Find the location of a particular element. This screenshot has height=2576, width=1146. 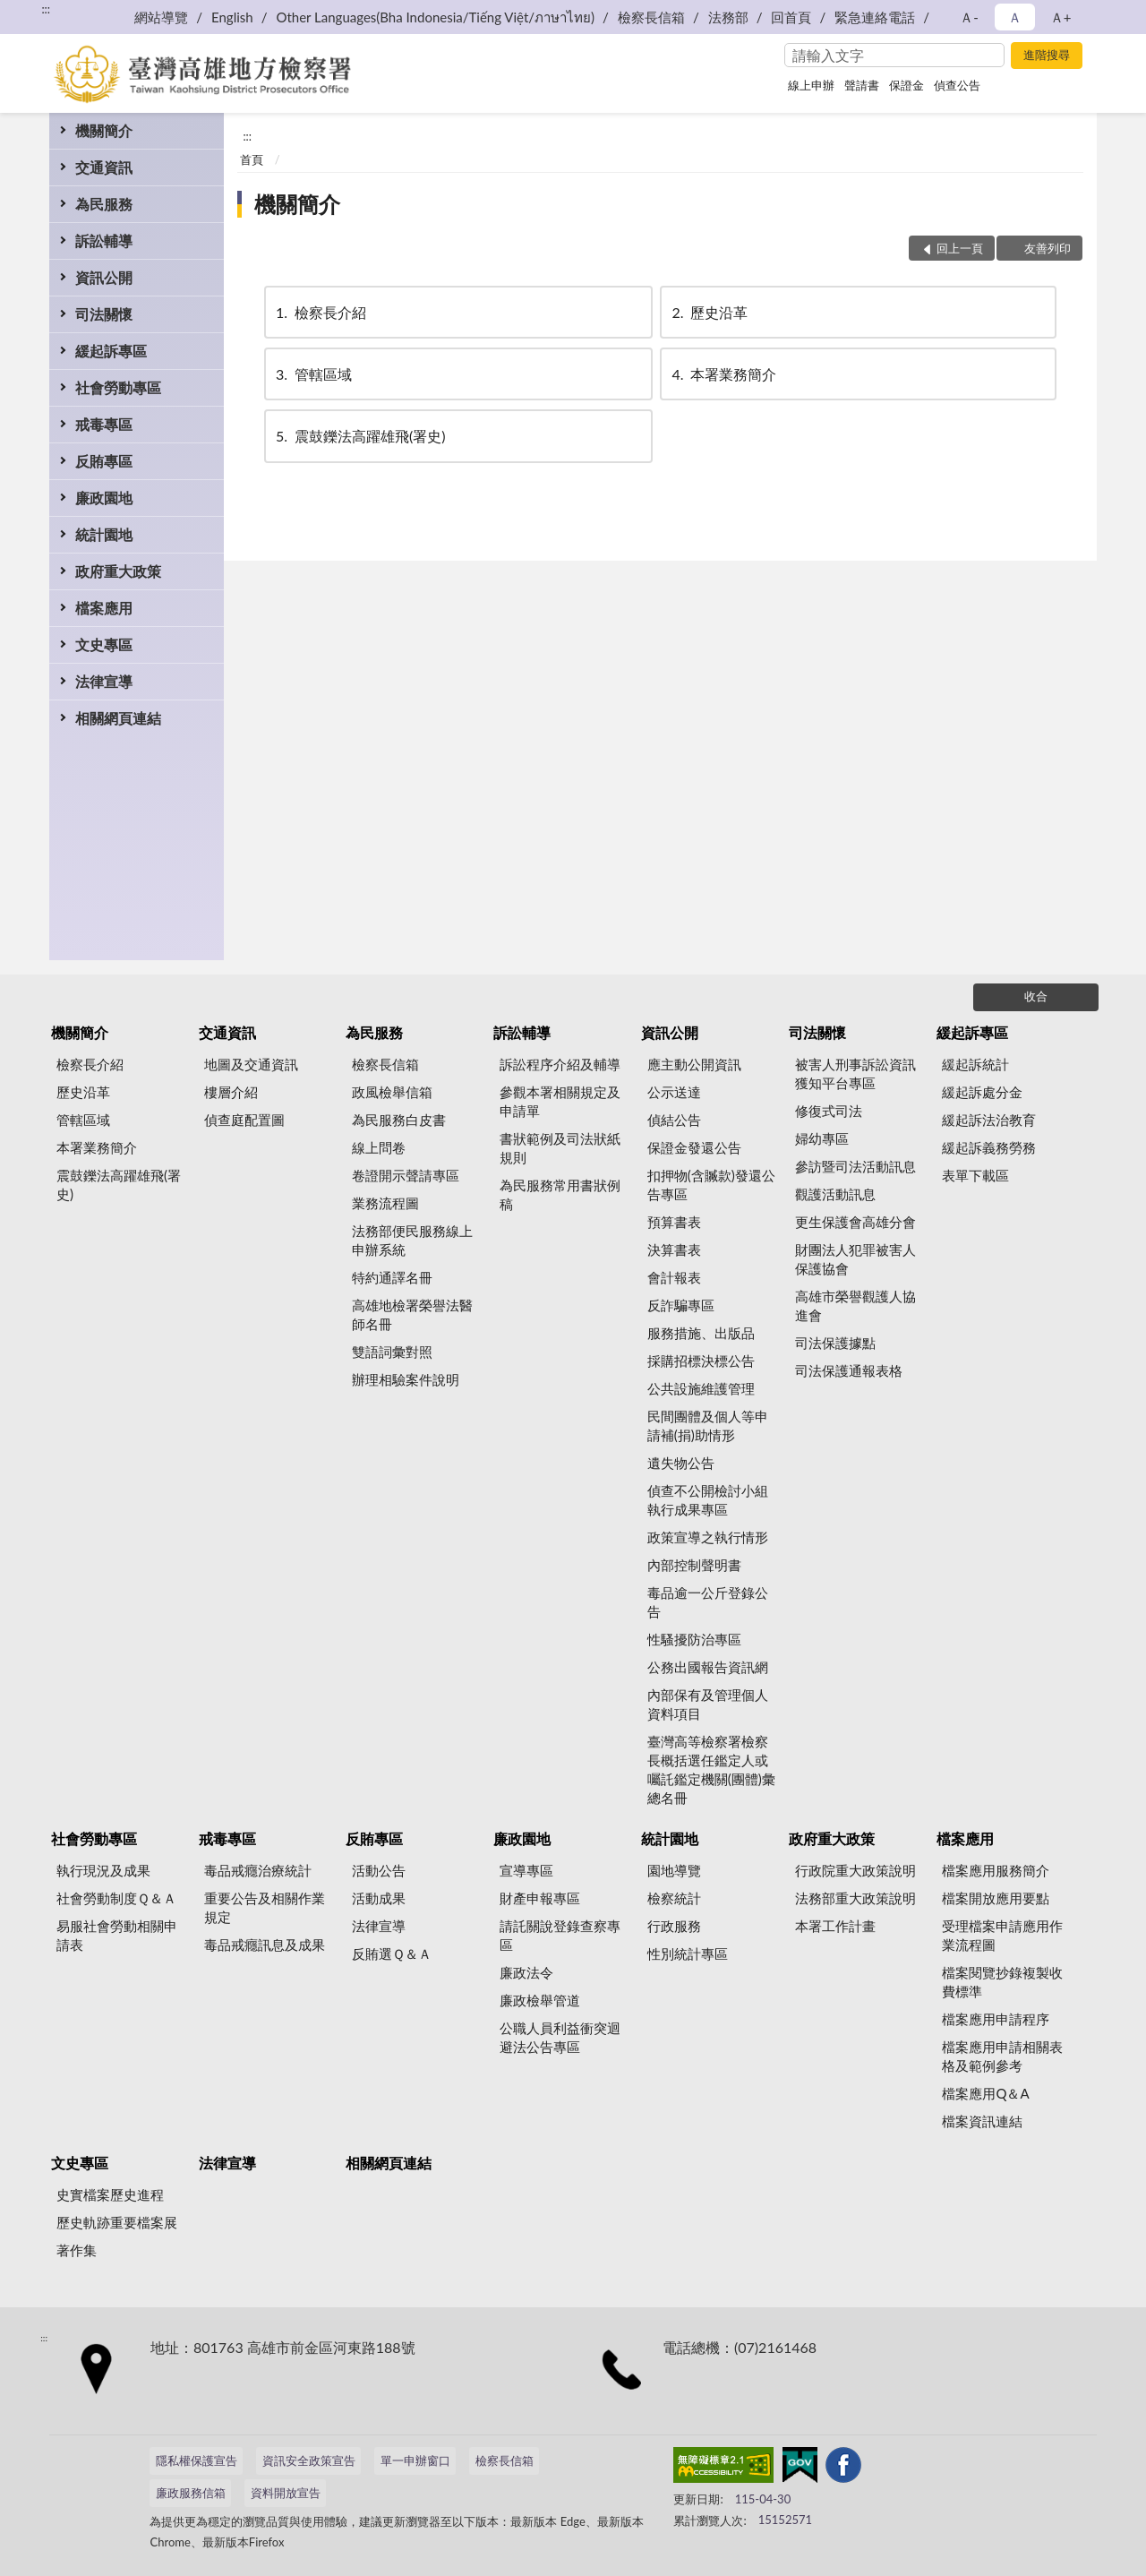

高雄地檢署榮譽法醫師名冊 is located at coordinates (412, 1314).